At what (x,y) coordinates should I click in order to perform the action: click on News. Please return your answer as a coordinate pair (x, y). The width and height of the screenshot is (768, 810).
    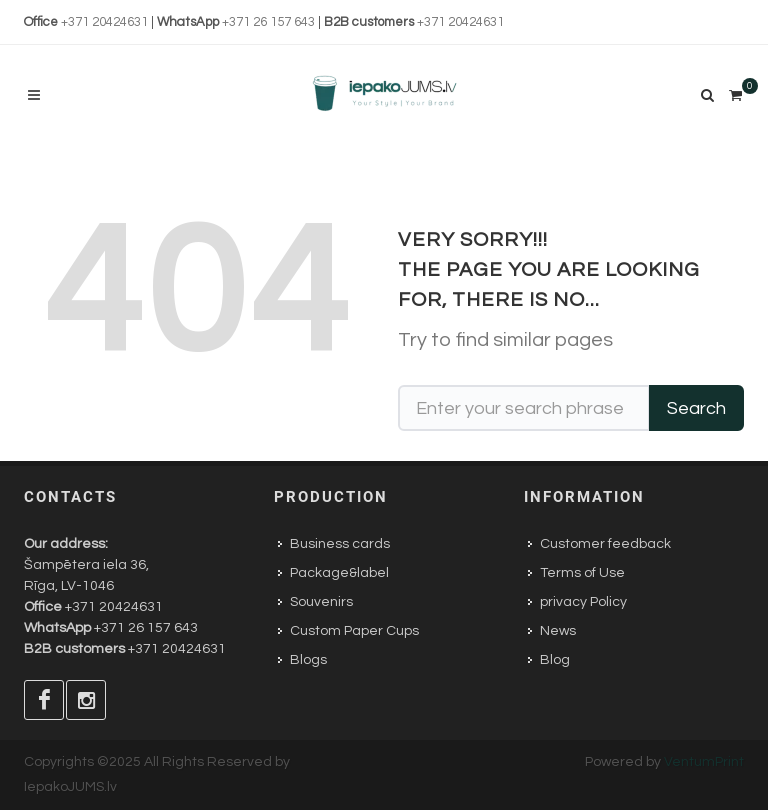
    Looking at the image, I should click on (558, 631).